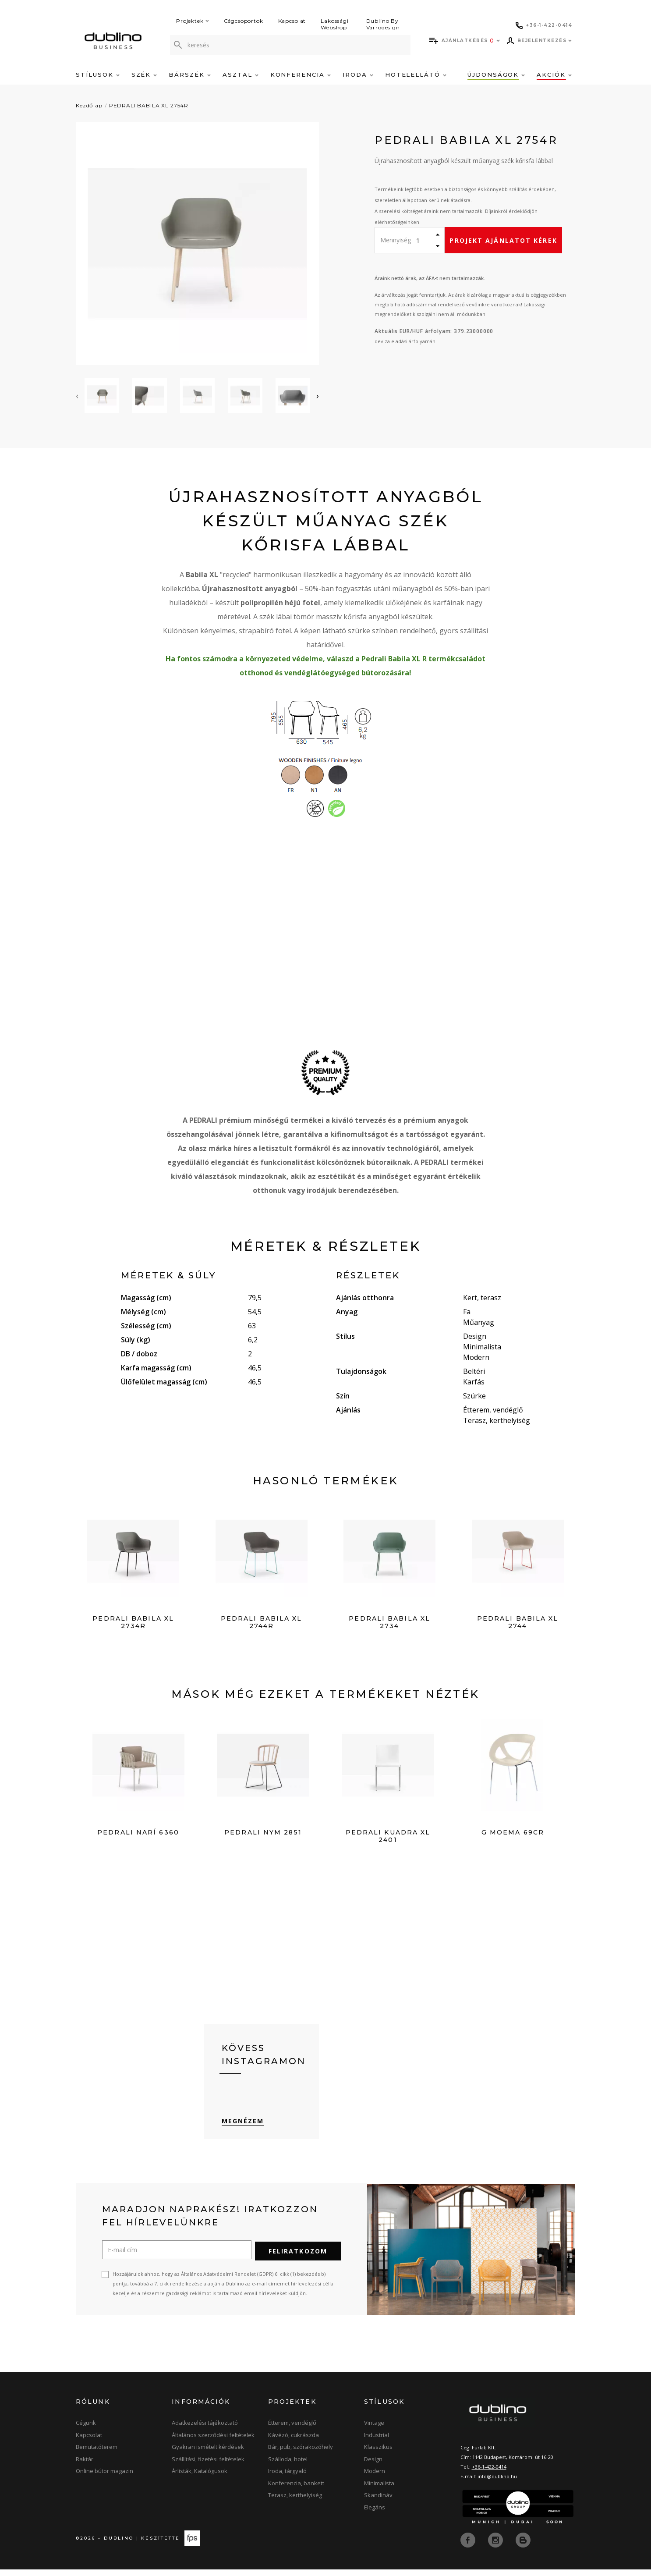 This screenshot has width=651, height=2576. Describe the element at coordinates (379, 2490) in the screenshot. I see `Minimalista` at that location.